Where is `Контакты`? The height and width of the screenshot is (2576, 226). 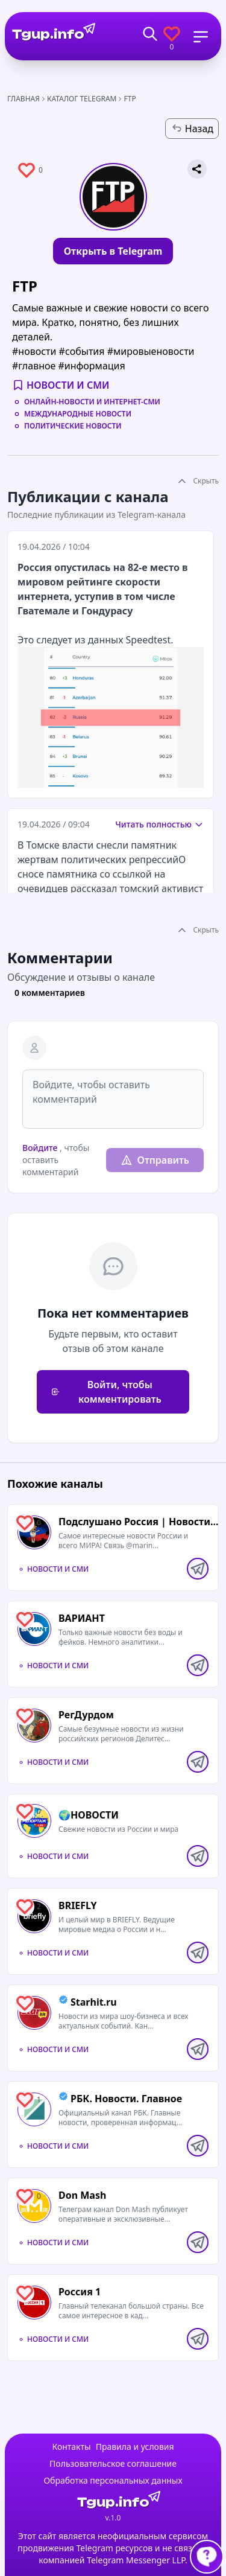 Контакты is located at coordinates (71, 2446).